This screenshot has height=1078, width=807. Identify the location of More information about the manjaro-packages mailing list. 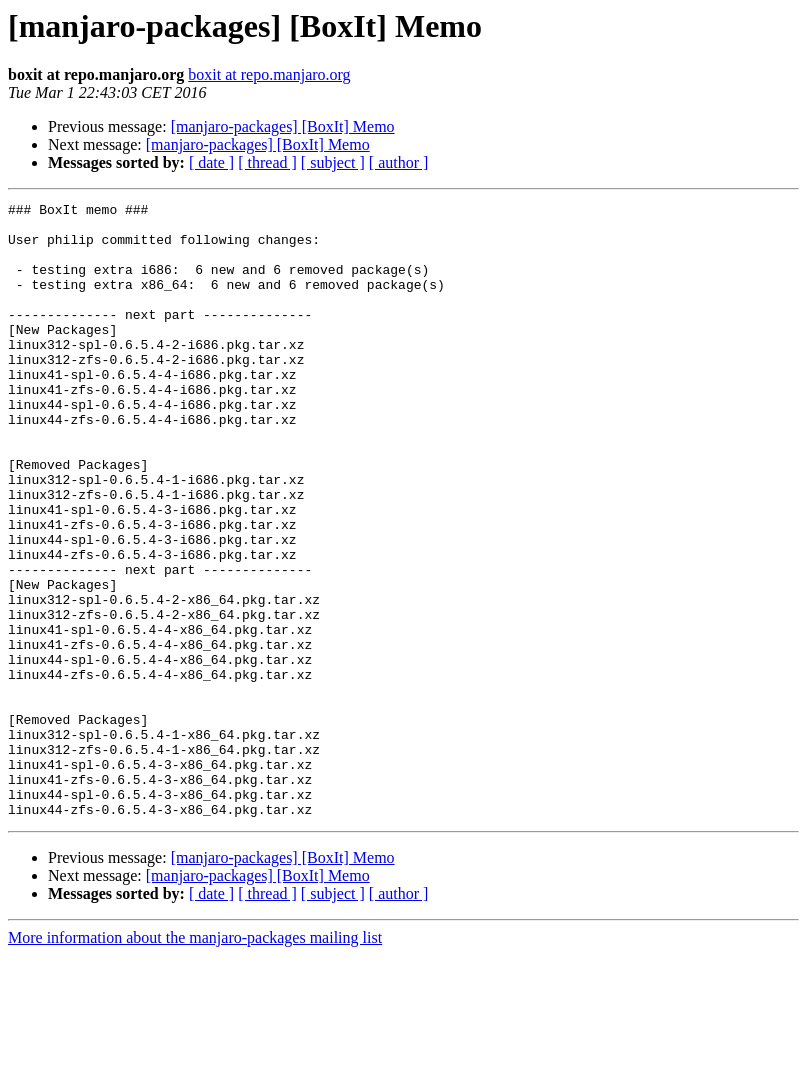
(195, 1060).